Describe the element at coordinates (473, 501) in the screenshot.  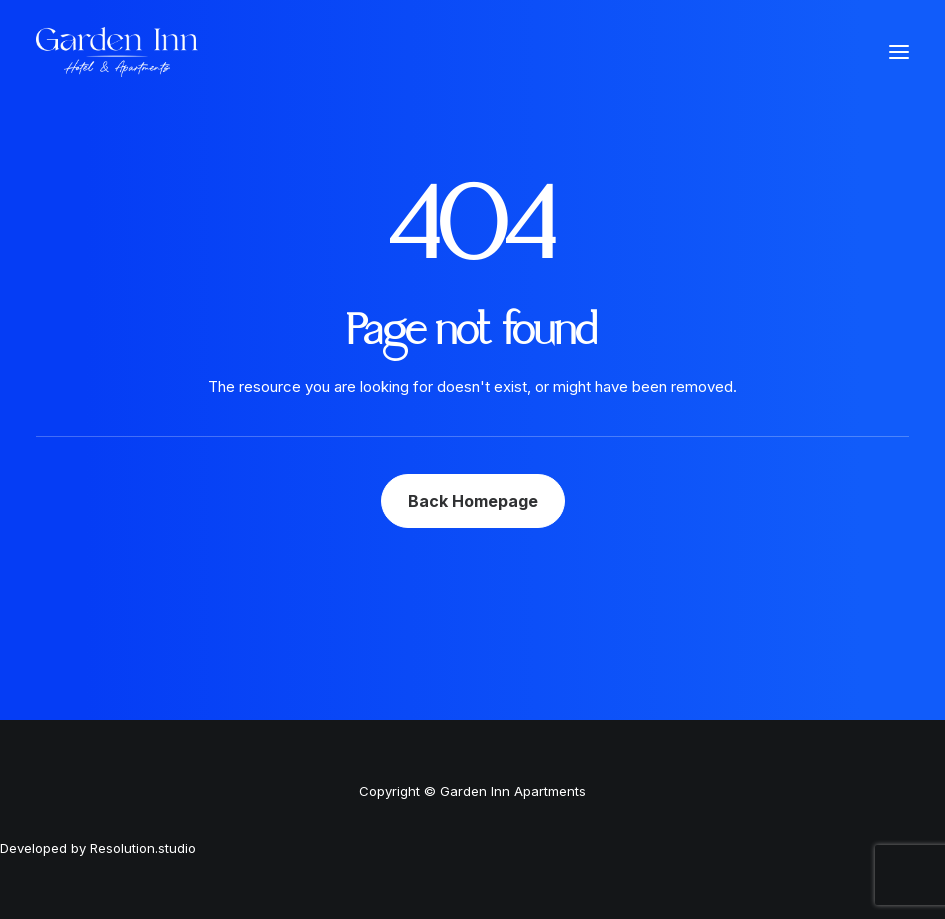
I see `Back Homepage` at that location.